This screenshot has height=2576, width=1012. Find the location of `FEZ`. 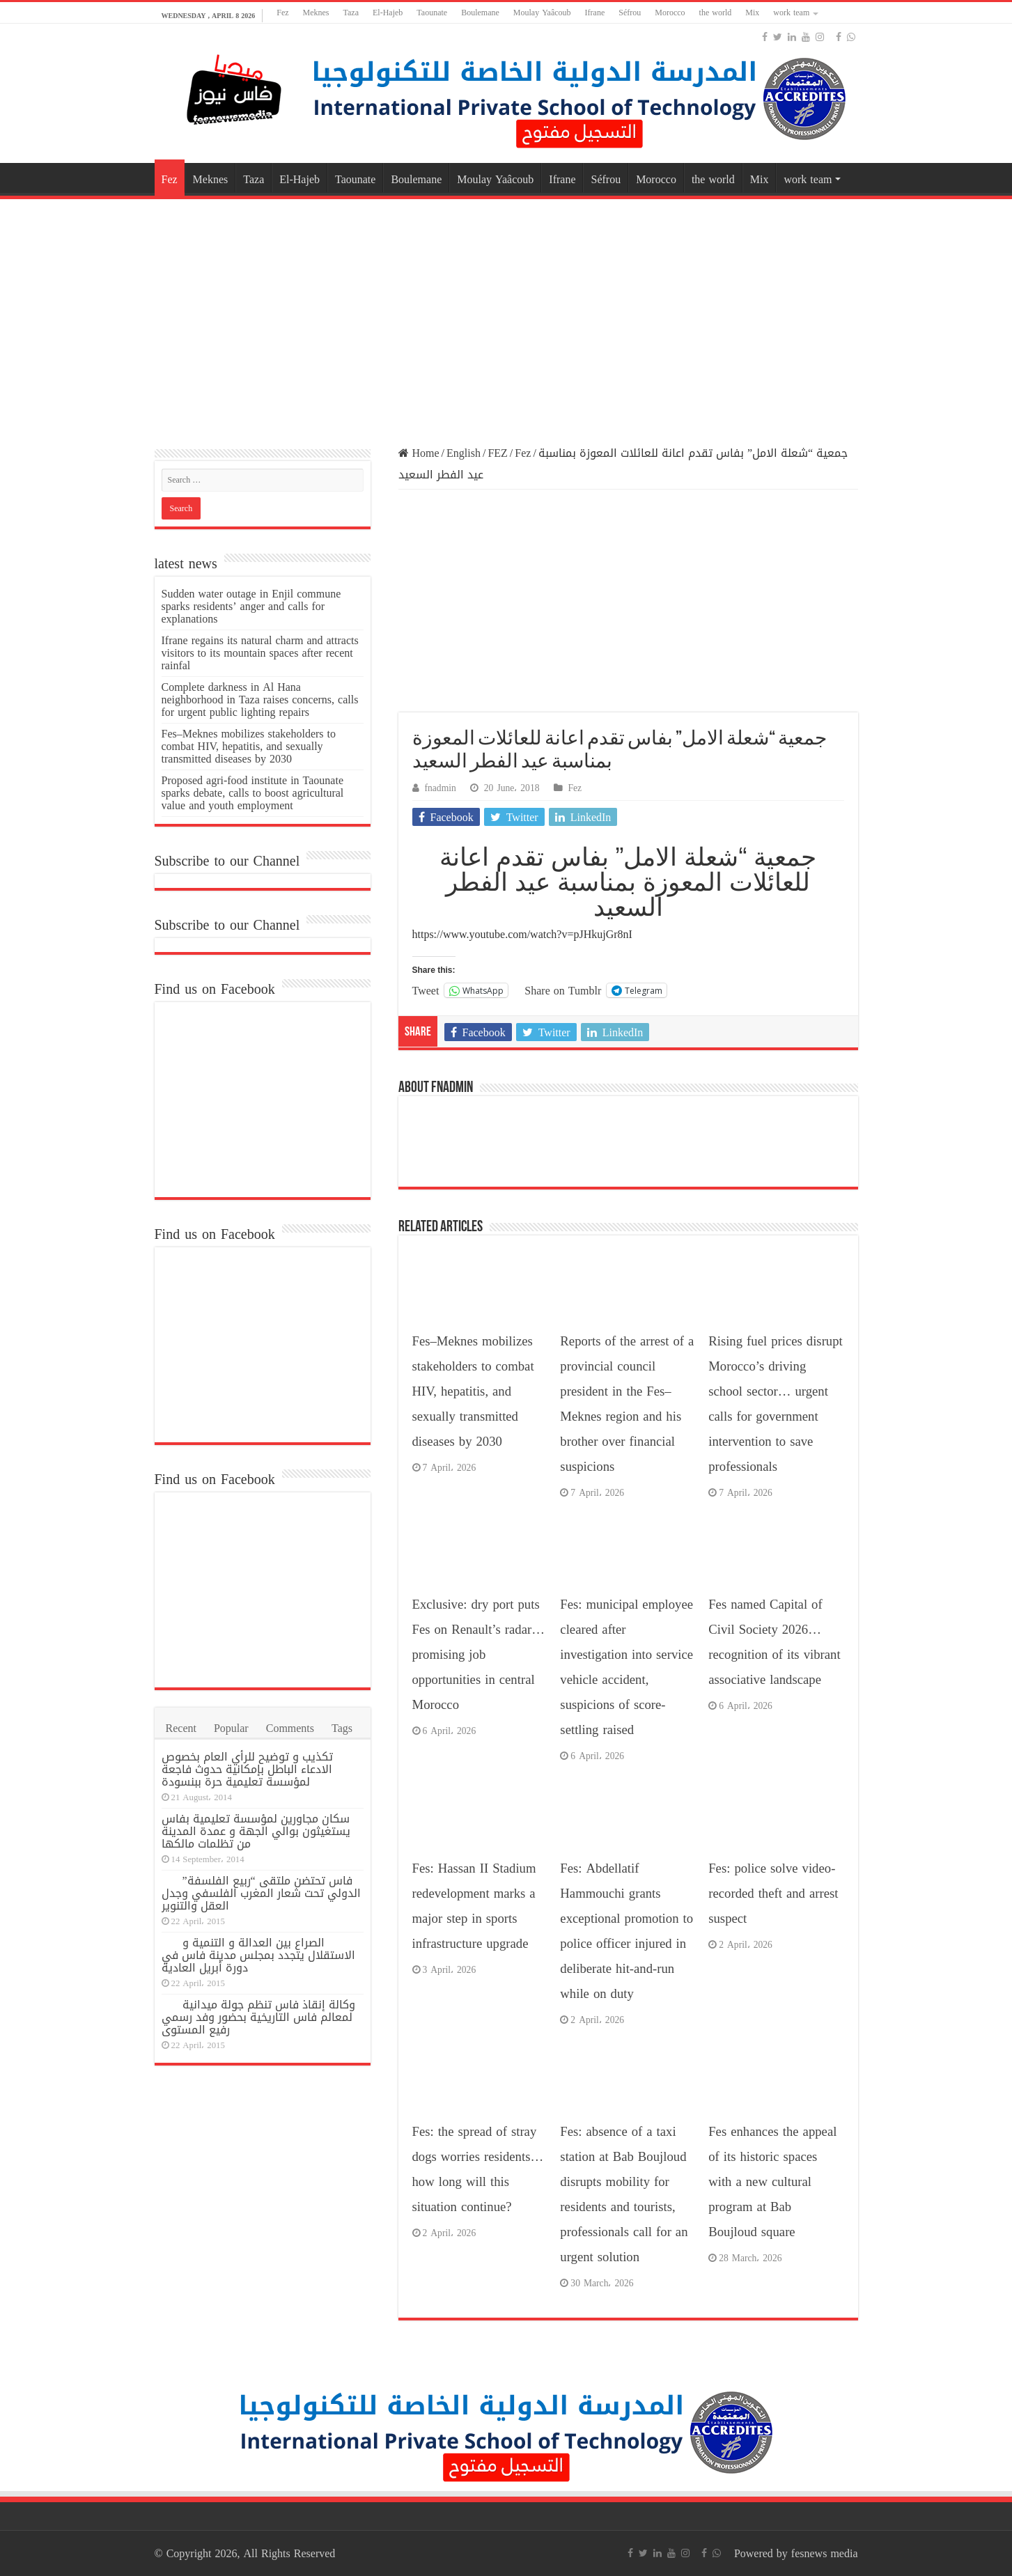

FEZ is located at coordinates (497, 453).